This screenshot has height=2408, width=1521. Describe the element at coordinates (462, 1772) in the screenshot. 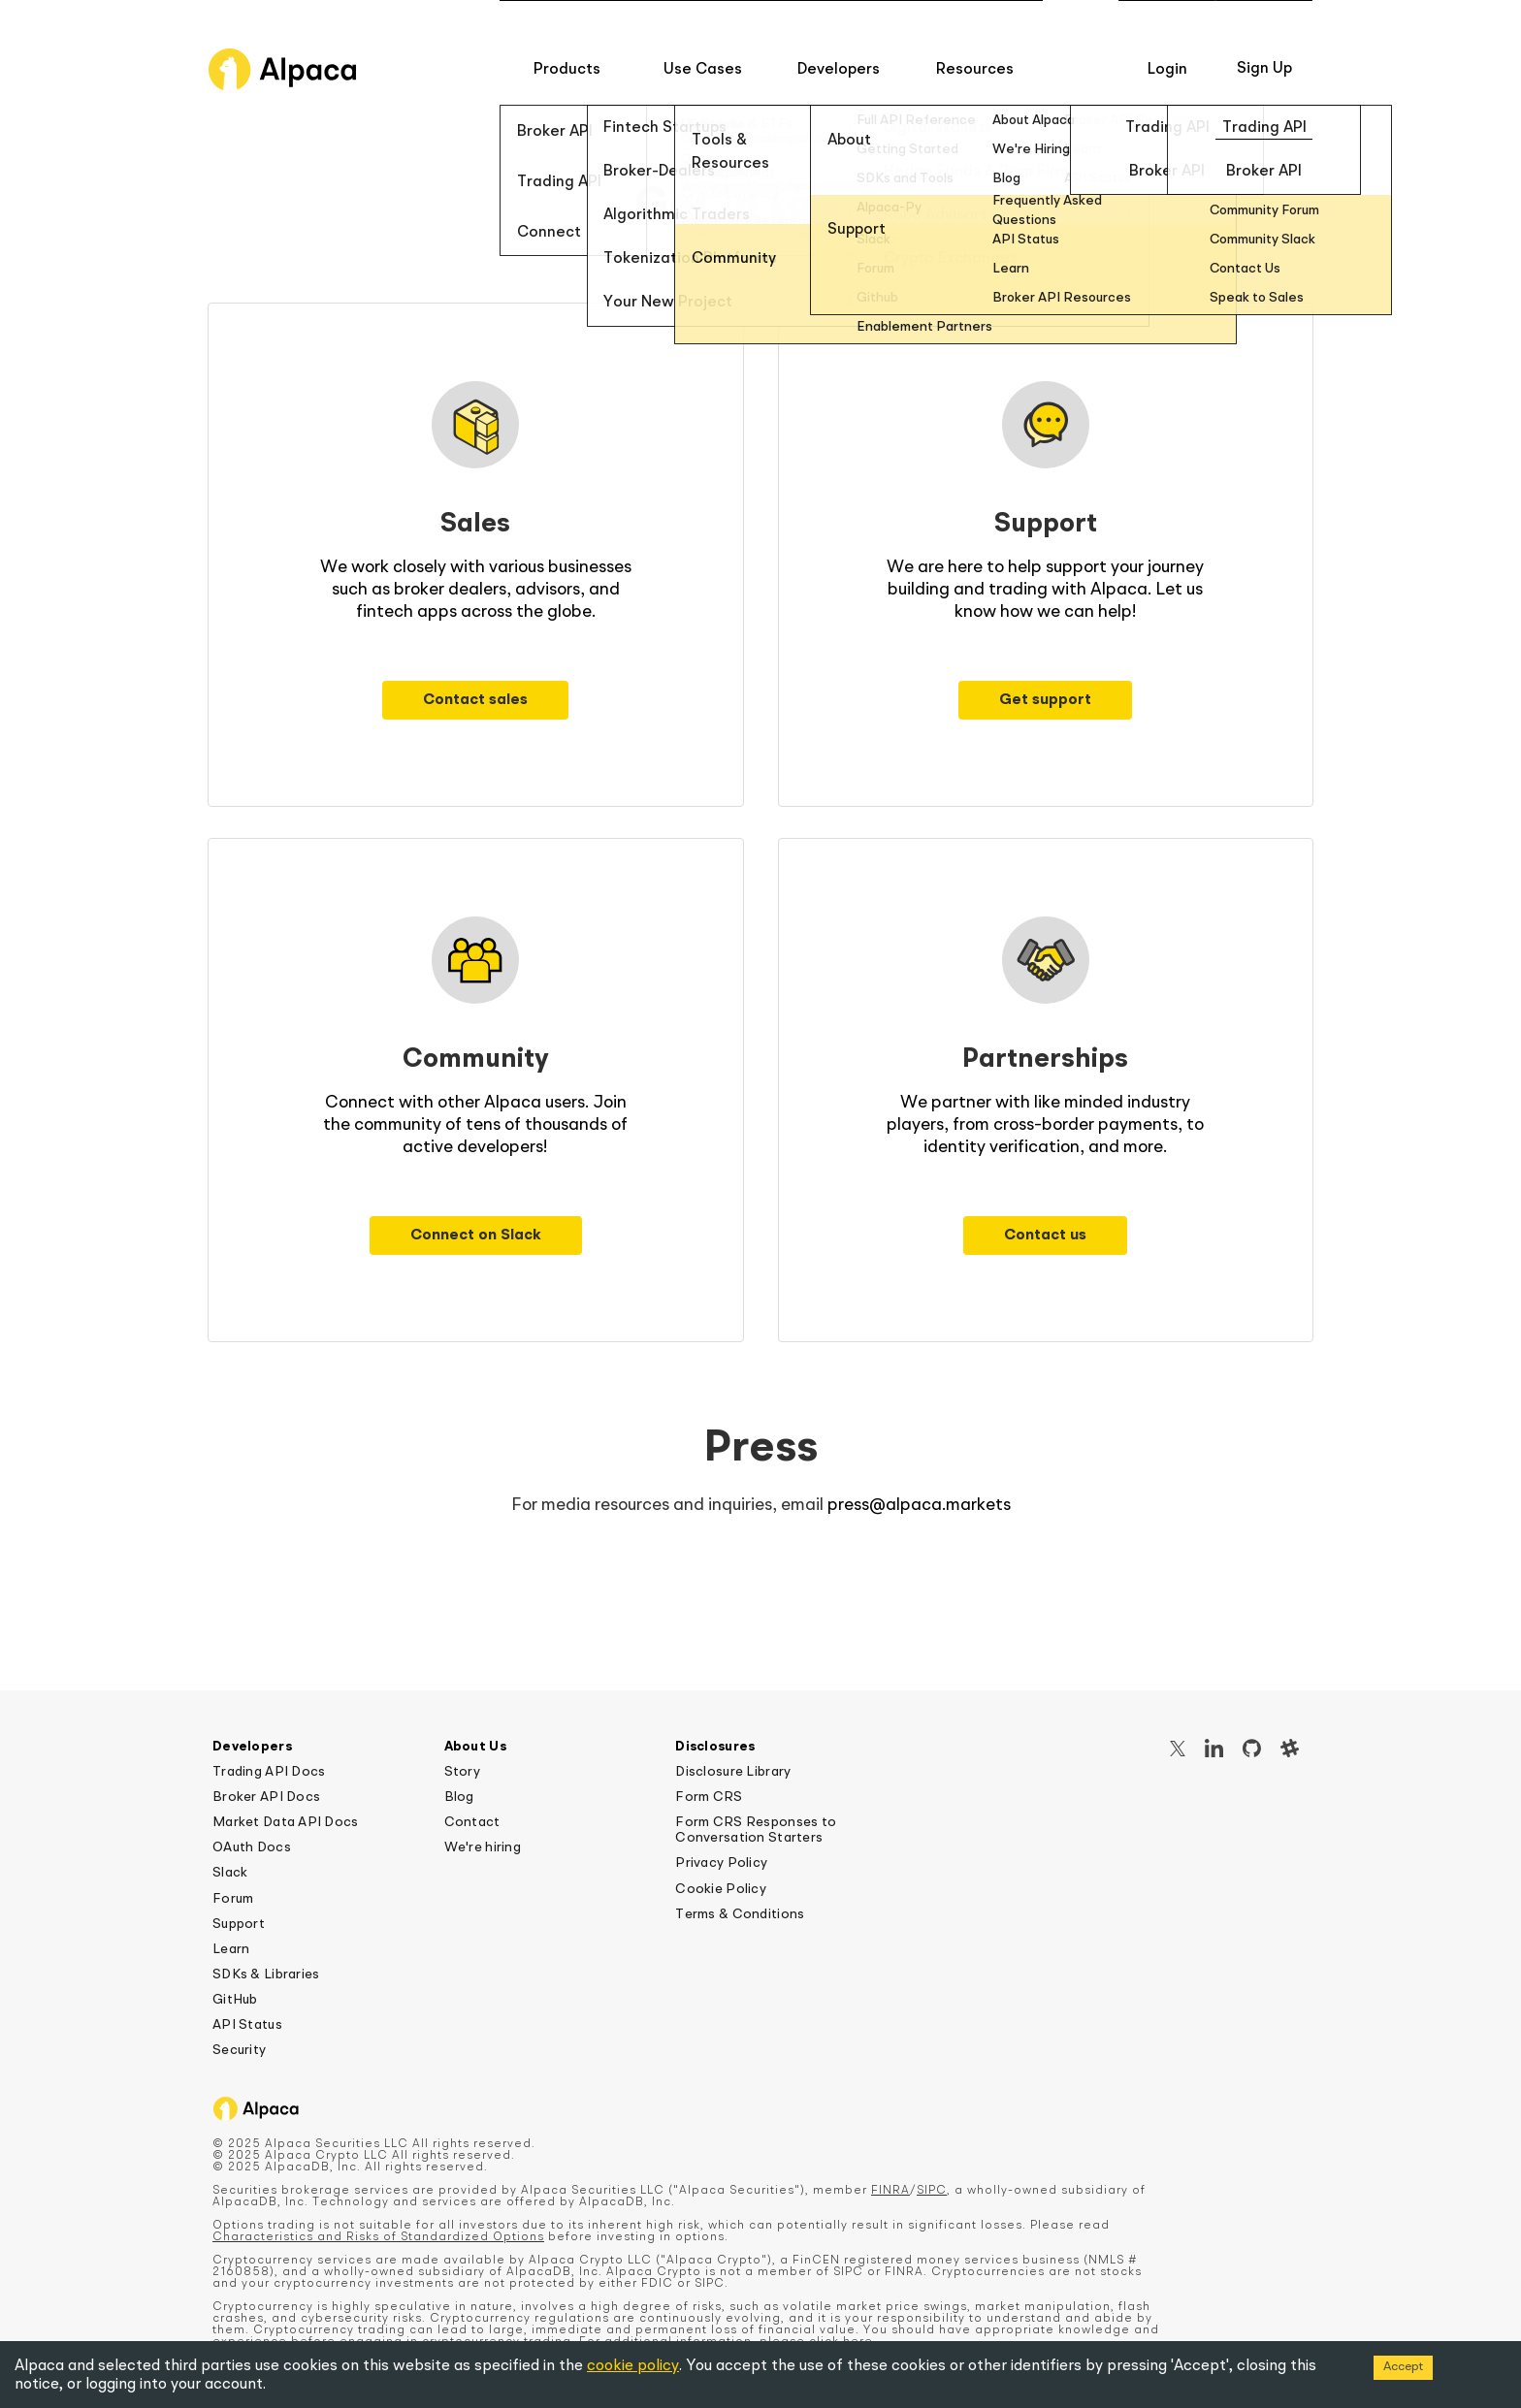

I see `Story` at that location.